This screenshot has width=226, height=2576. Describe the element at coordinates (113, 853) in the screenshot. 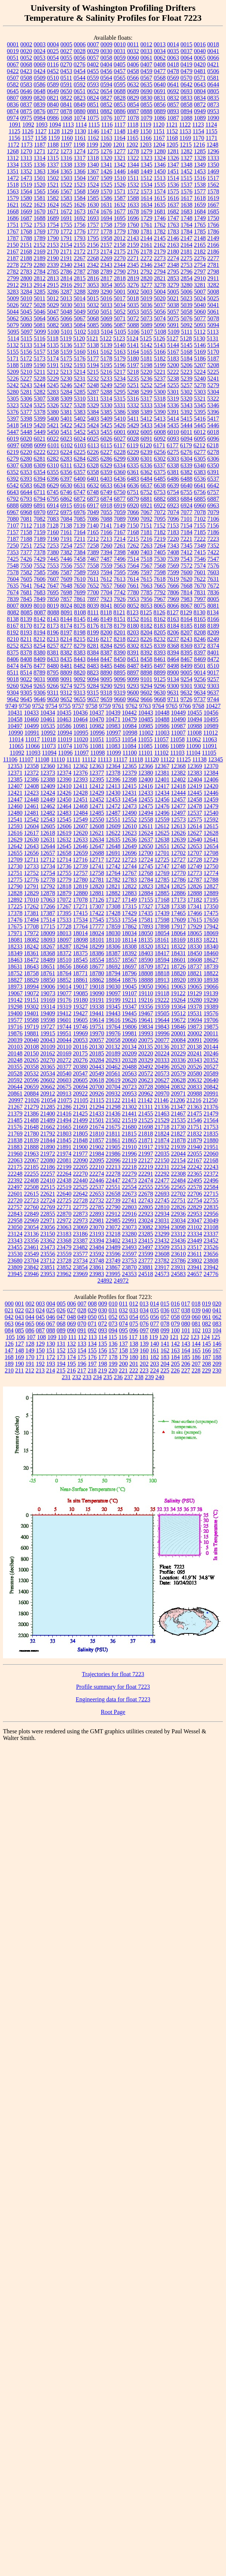

I see `12691` at that location.